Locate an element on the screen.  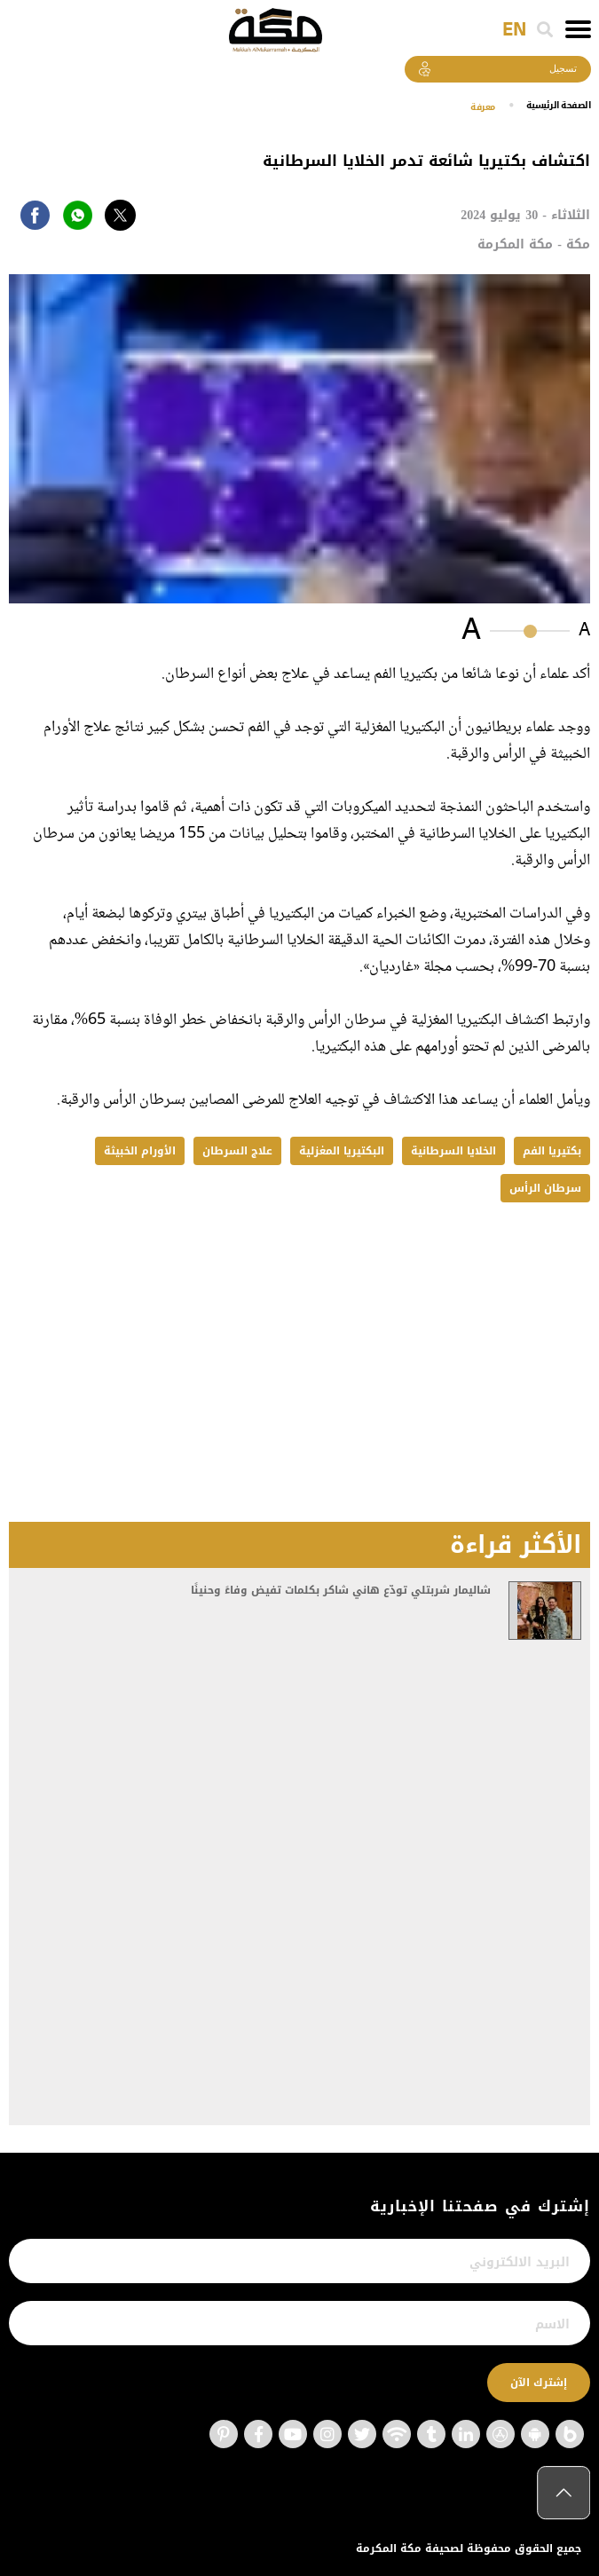
سرطان الرأس is located at coordinates (545, 1188).